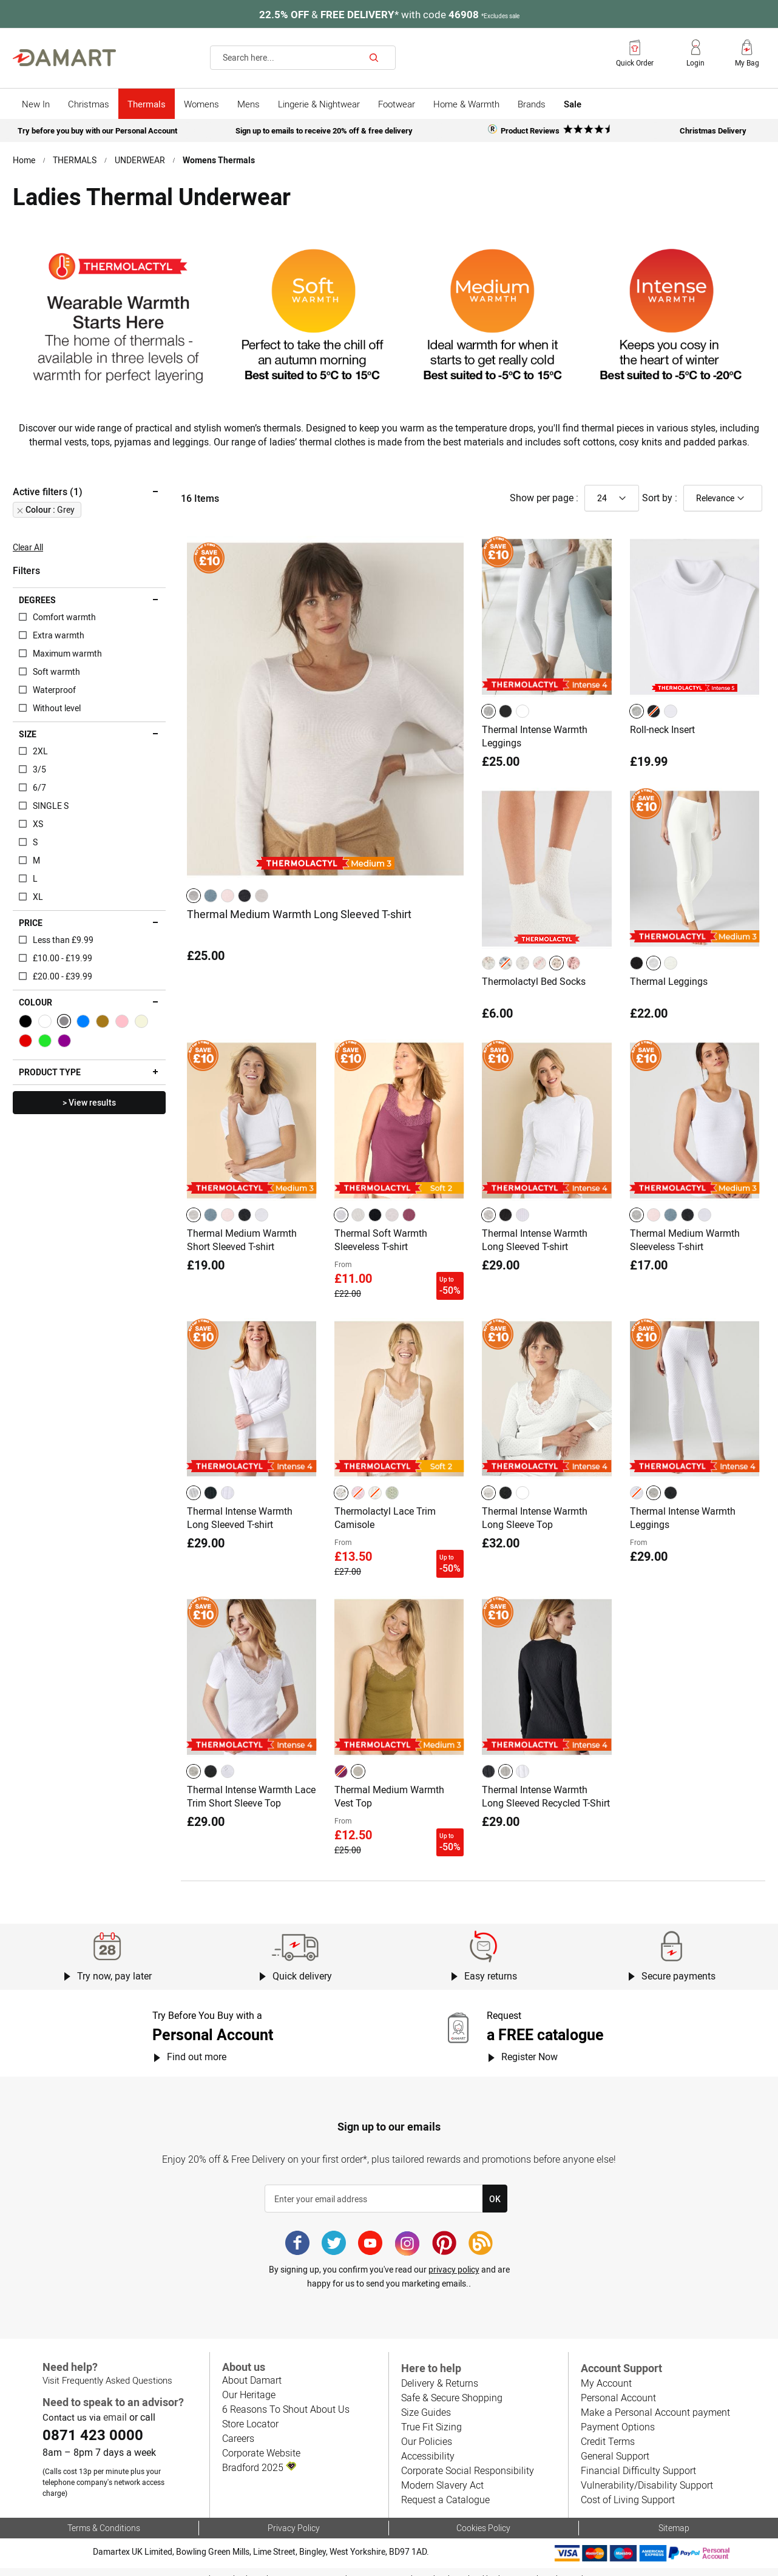 The height and width of the screenshot is (2576, 778). What do you see at coordinates (284, 2398) in the screenshot?
I see `6 Reasons To Shout About Us` at bounding box center [284, 2398].